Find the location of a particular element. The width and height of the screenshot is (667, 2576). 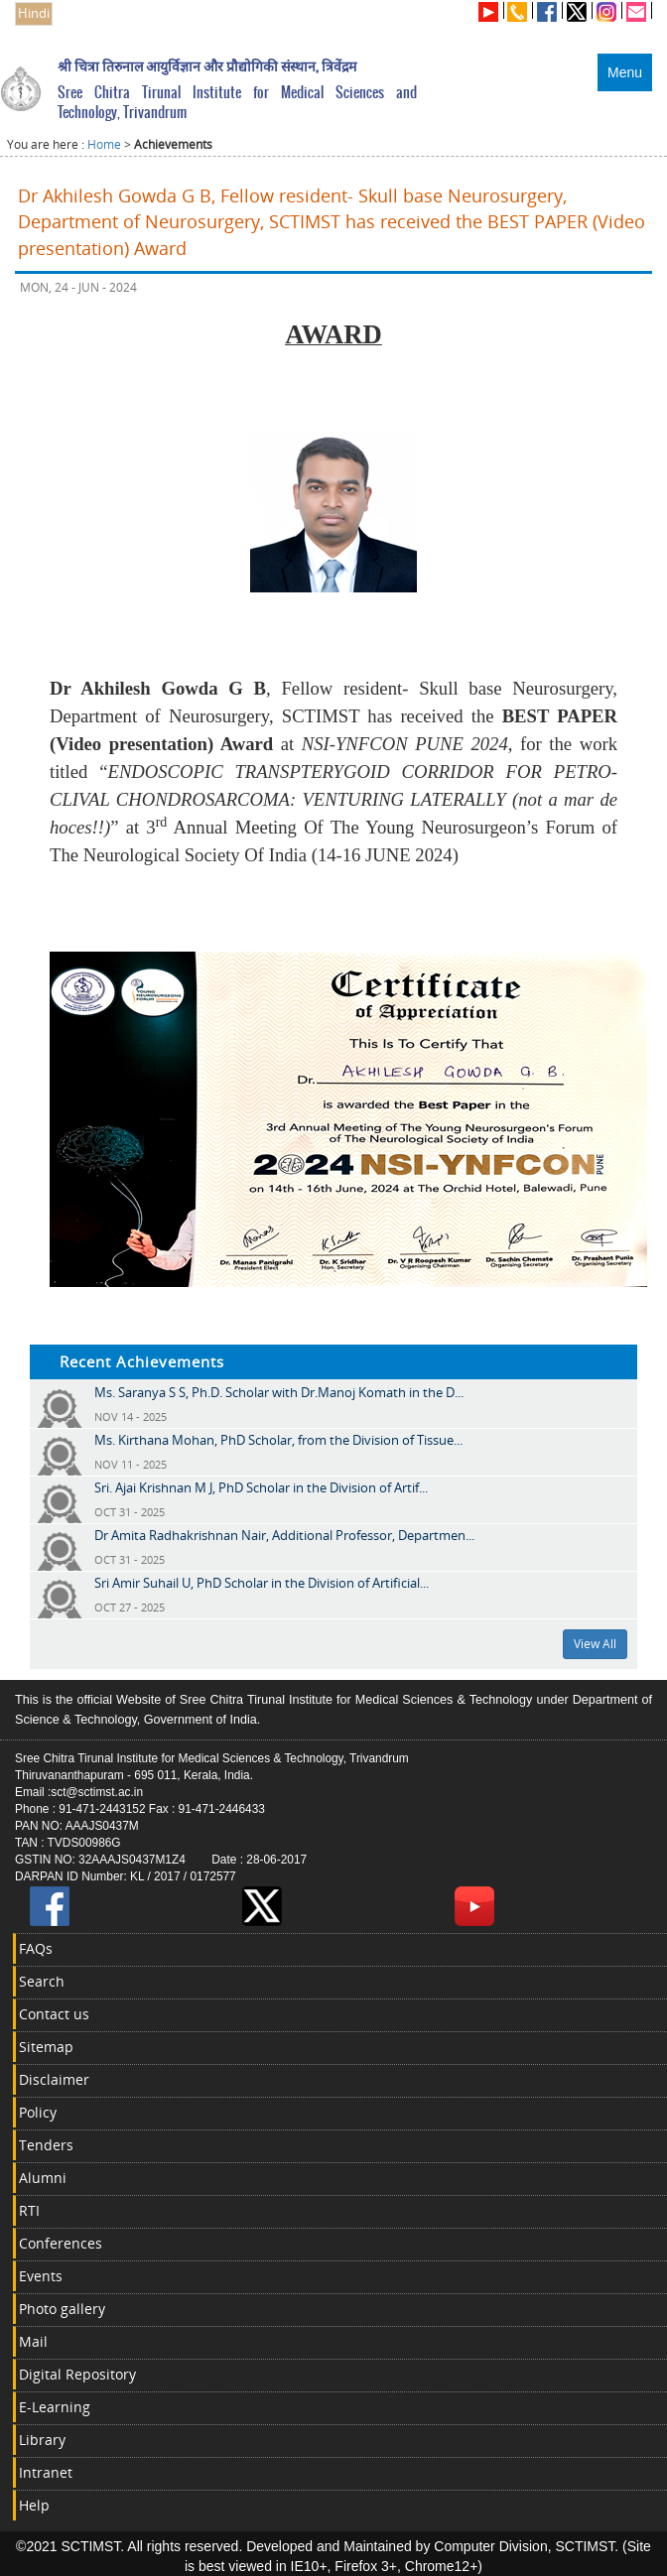

Sri Amir Suhail U, PhD Scholar in the Division of Artificial... is located at coordinates (261, 1583).